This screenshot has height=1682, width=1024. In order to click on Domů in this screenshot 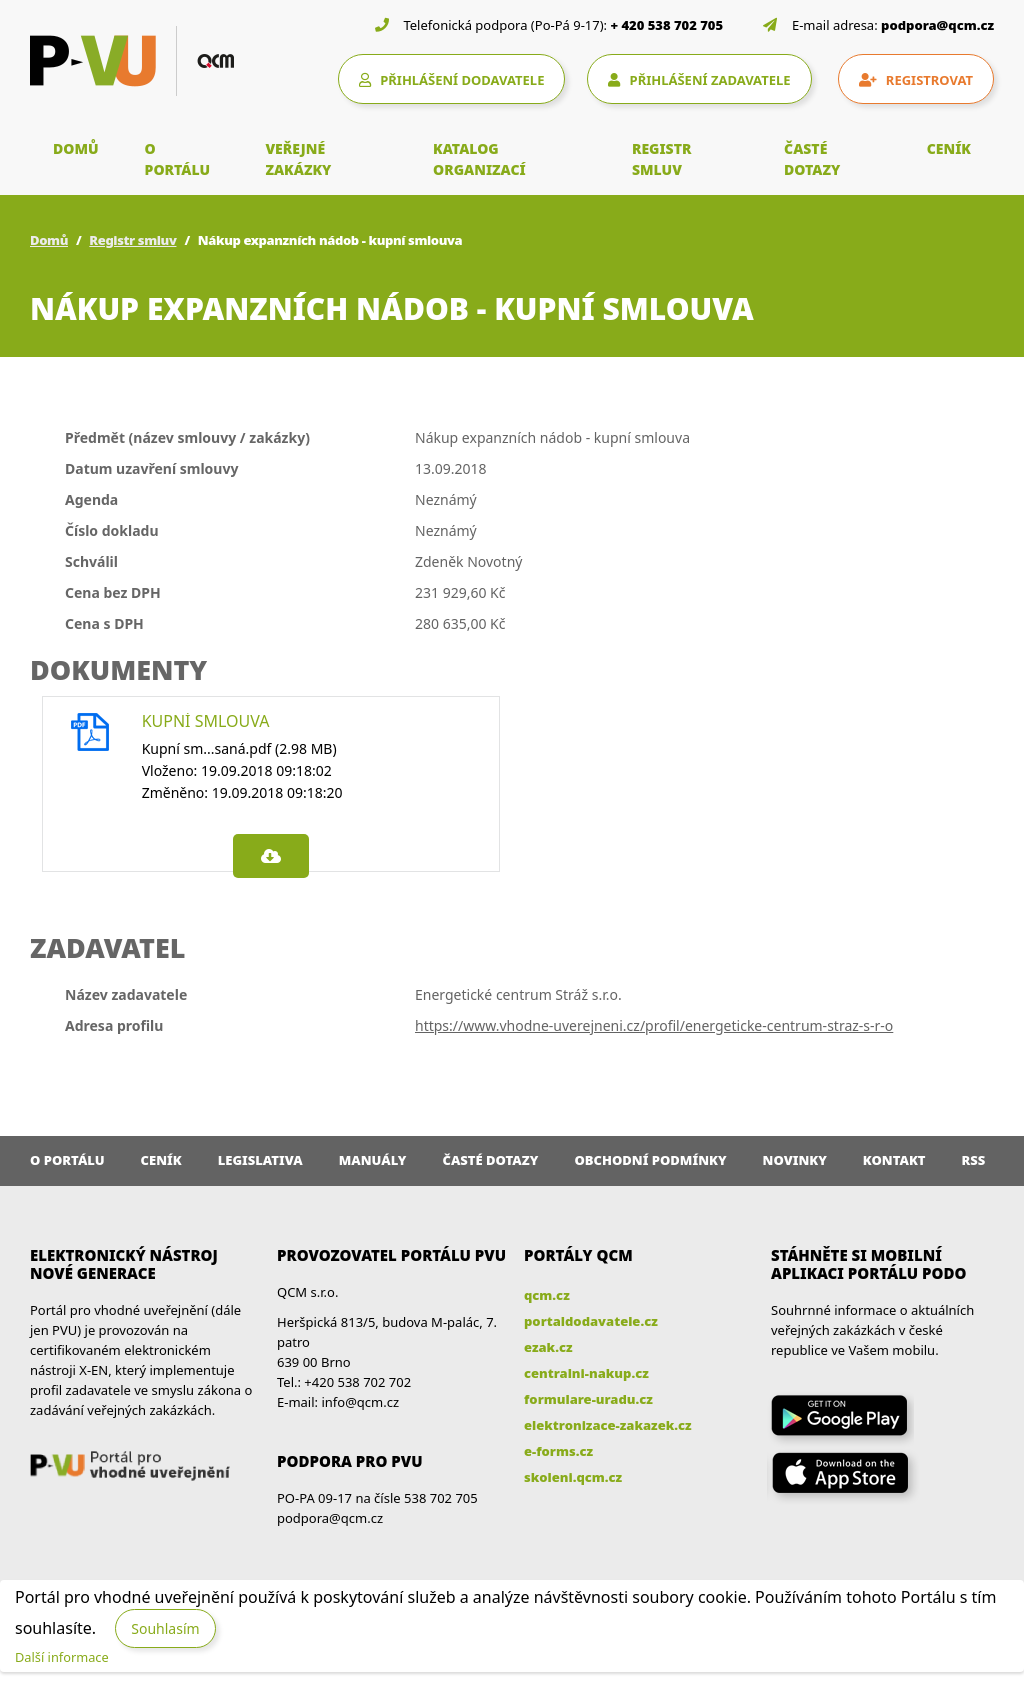, I will do `click(49, 240)`.